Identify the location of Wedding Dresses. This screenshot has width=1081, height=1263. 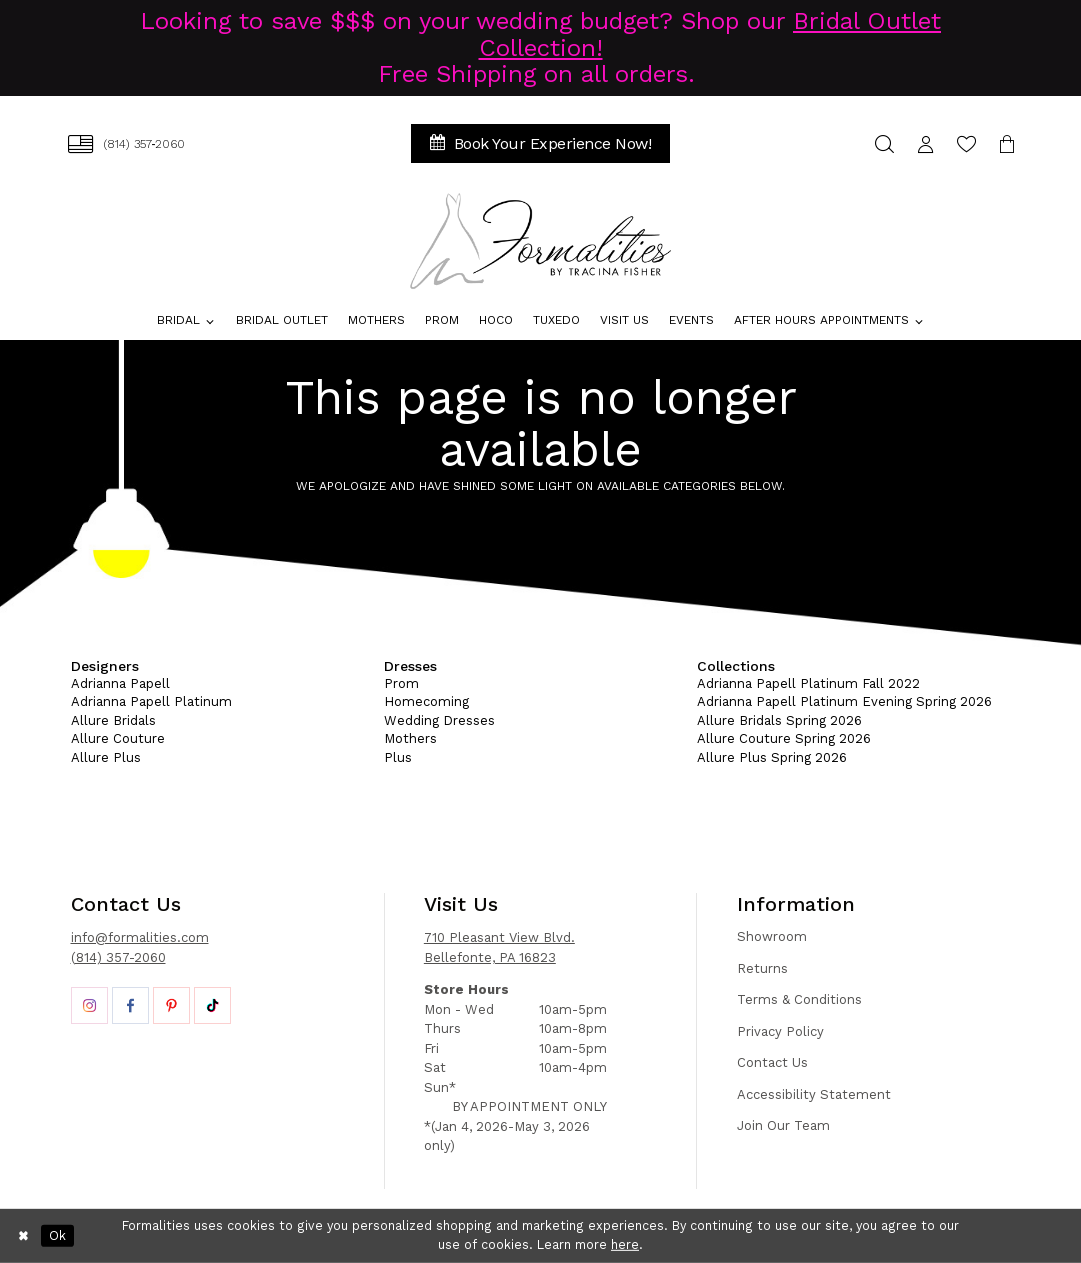
(439, 720).